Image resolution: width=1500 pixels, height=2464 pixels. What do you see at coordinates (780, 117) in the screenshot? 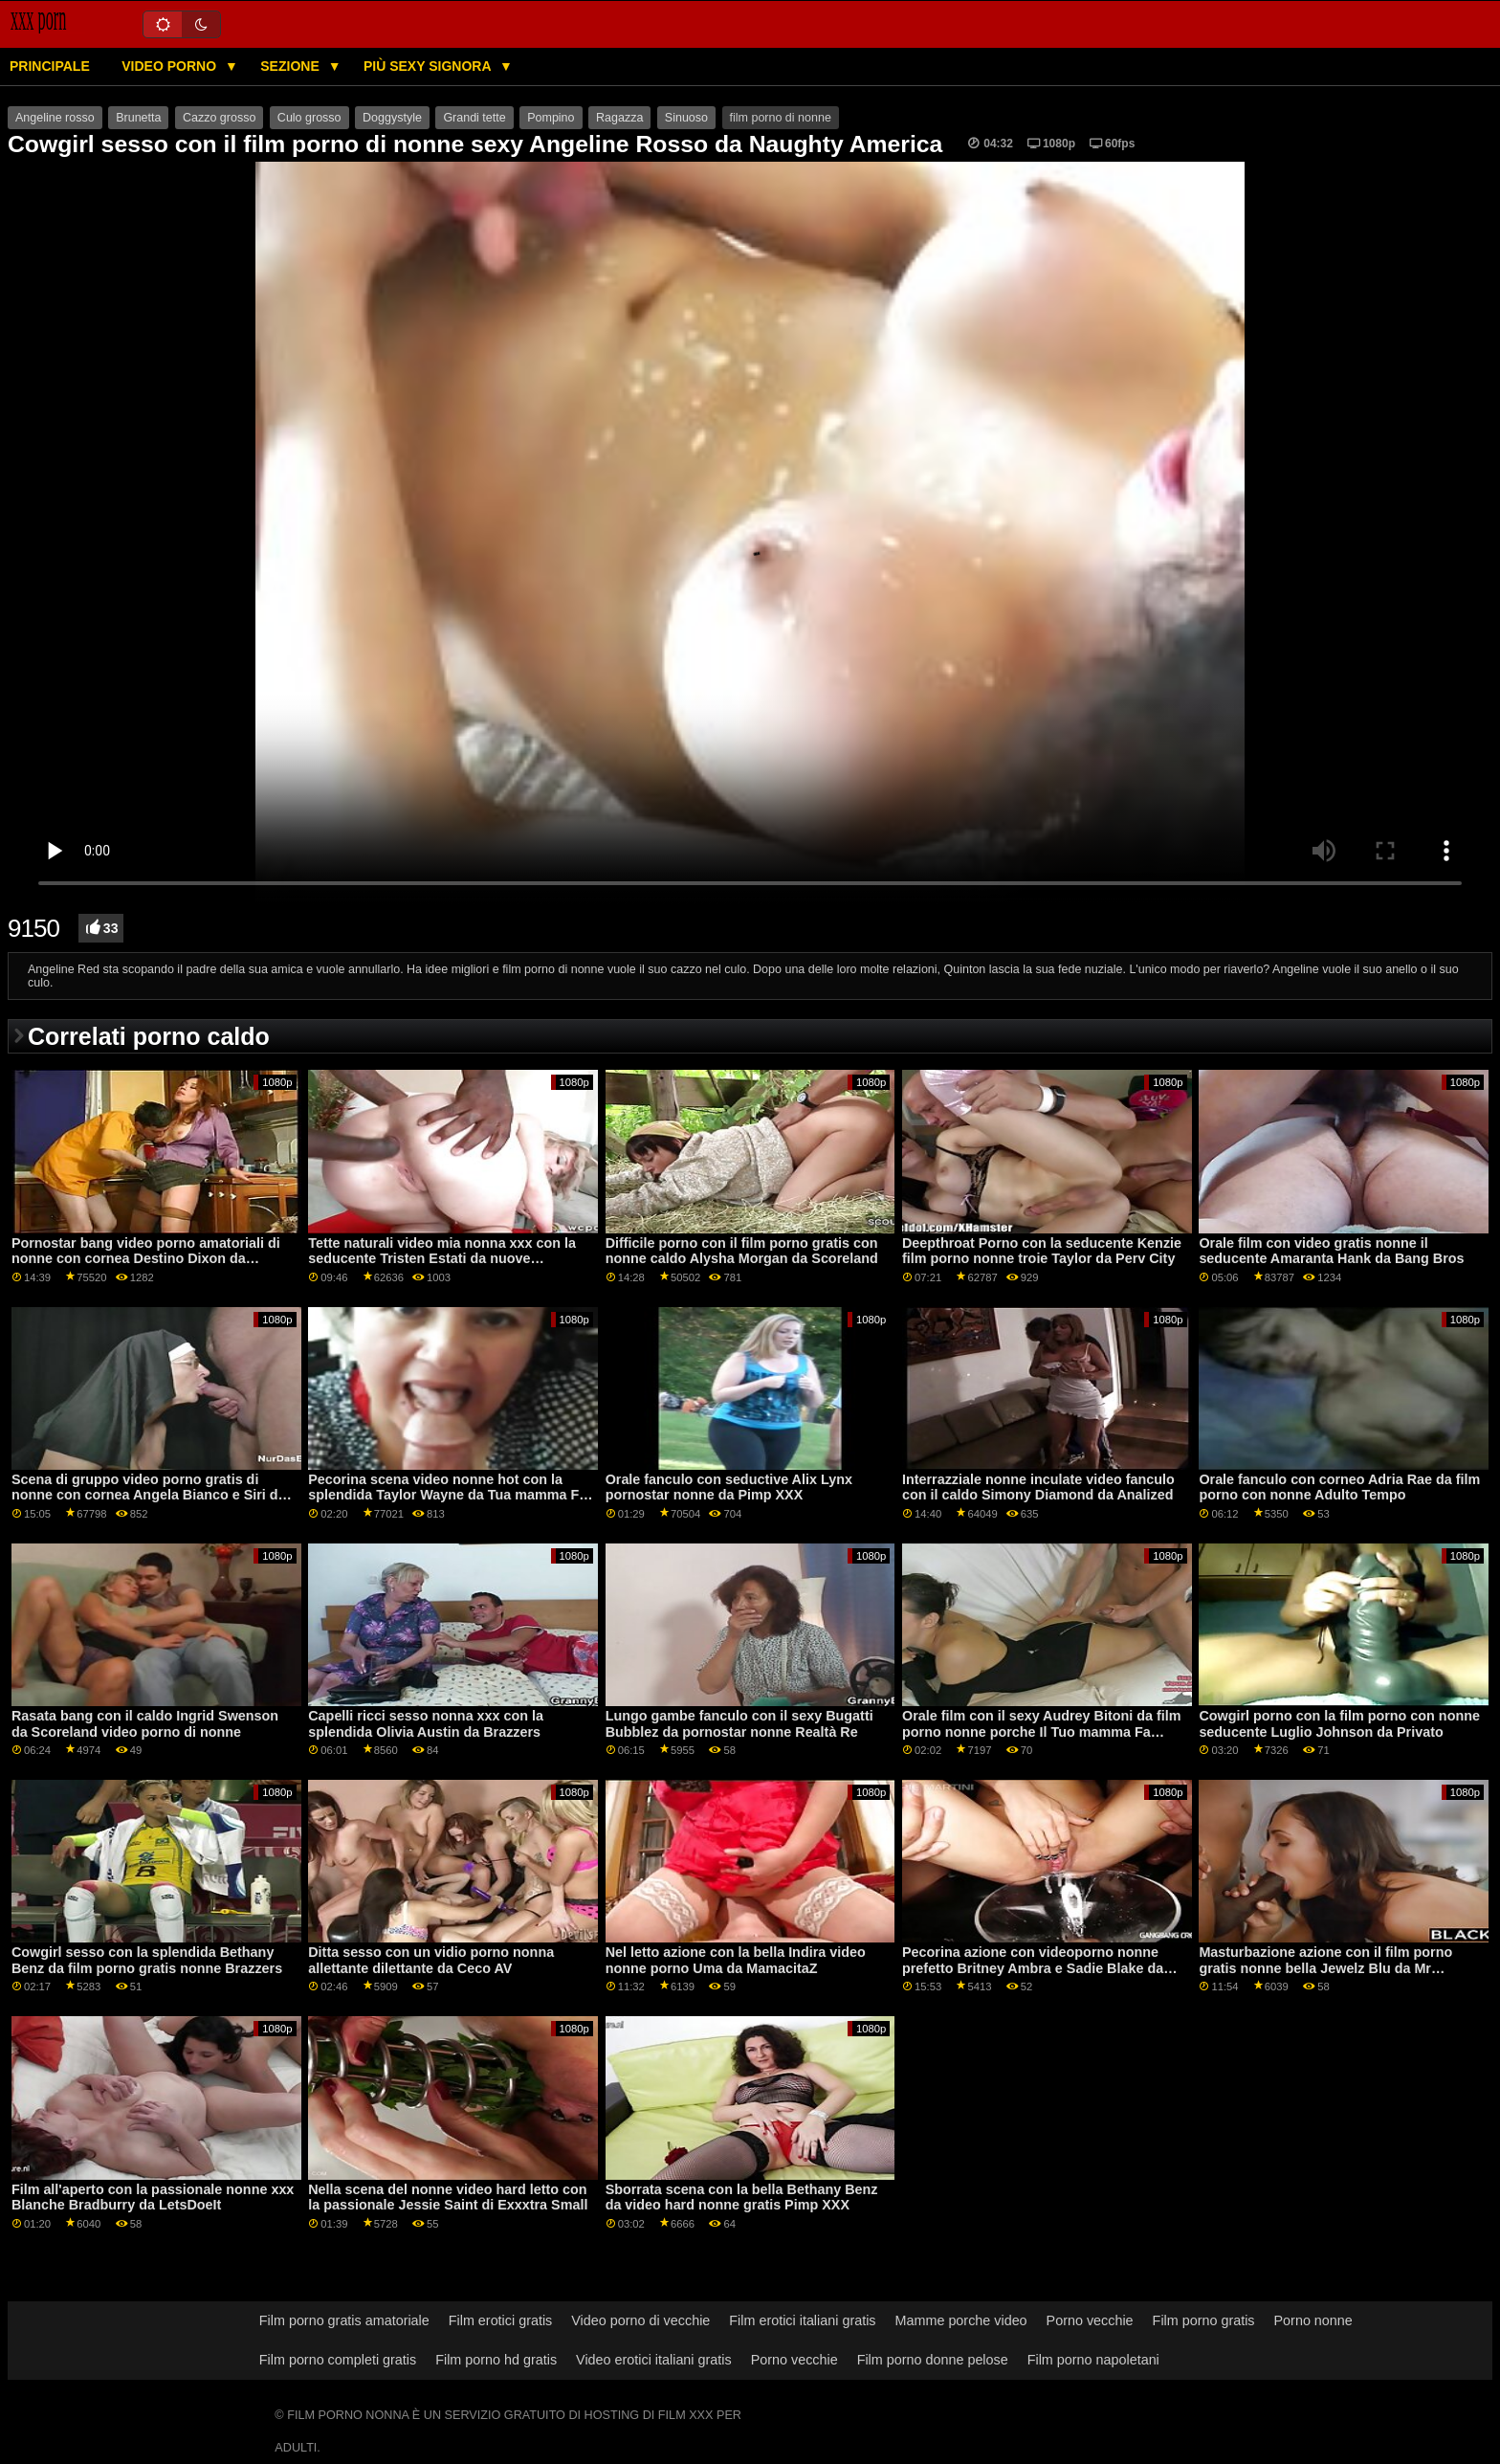
I see `film porno di nonne` at bounding box center [780, 117].